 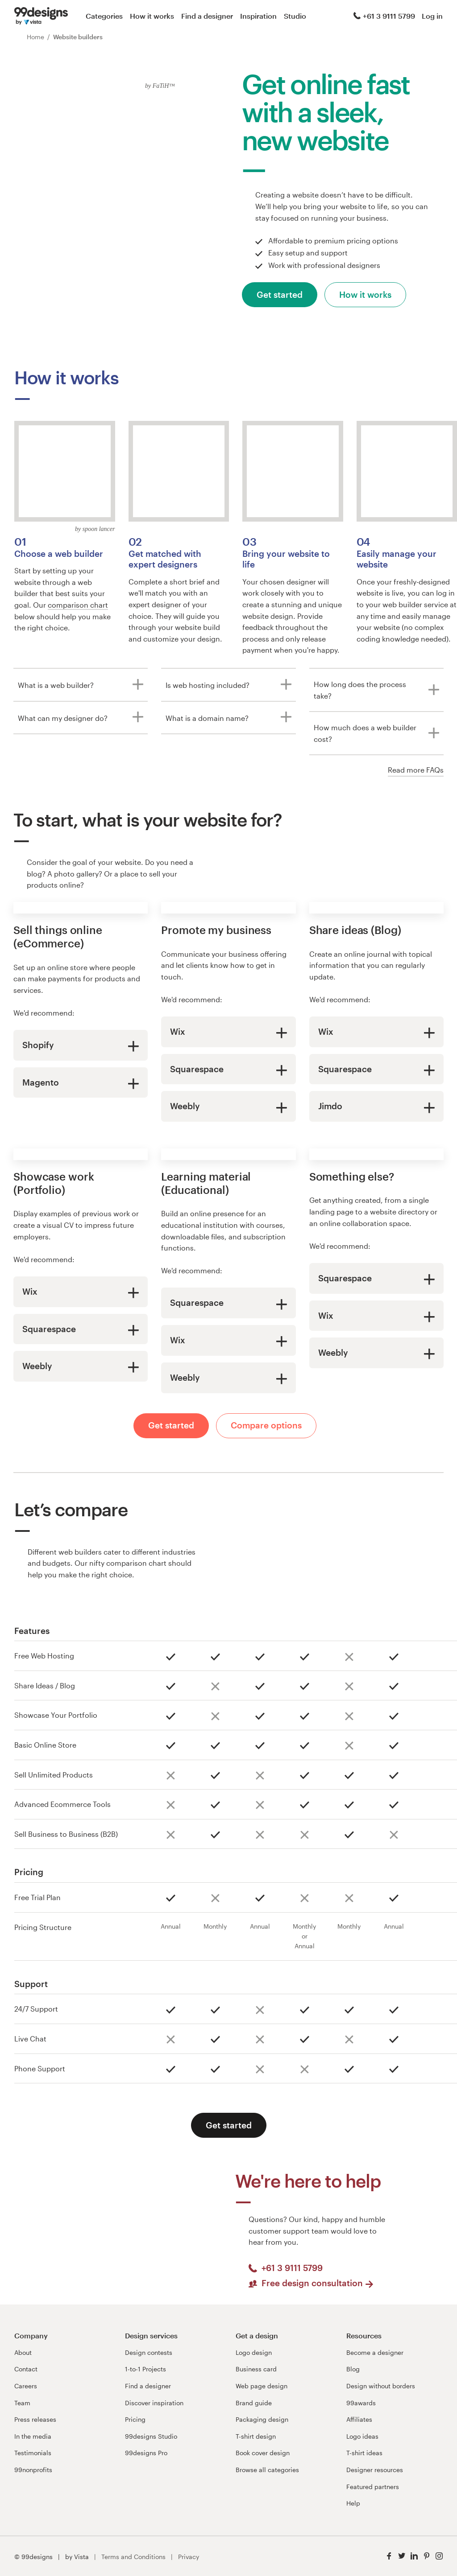 What do you see at coordinates (32, 2436) in the screenshot?
I see `In the media` at bounding box center [32, 2436].